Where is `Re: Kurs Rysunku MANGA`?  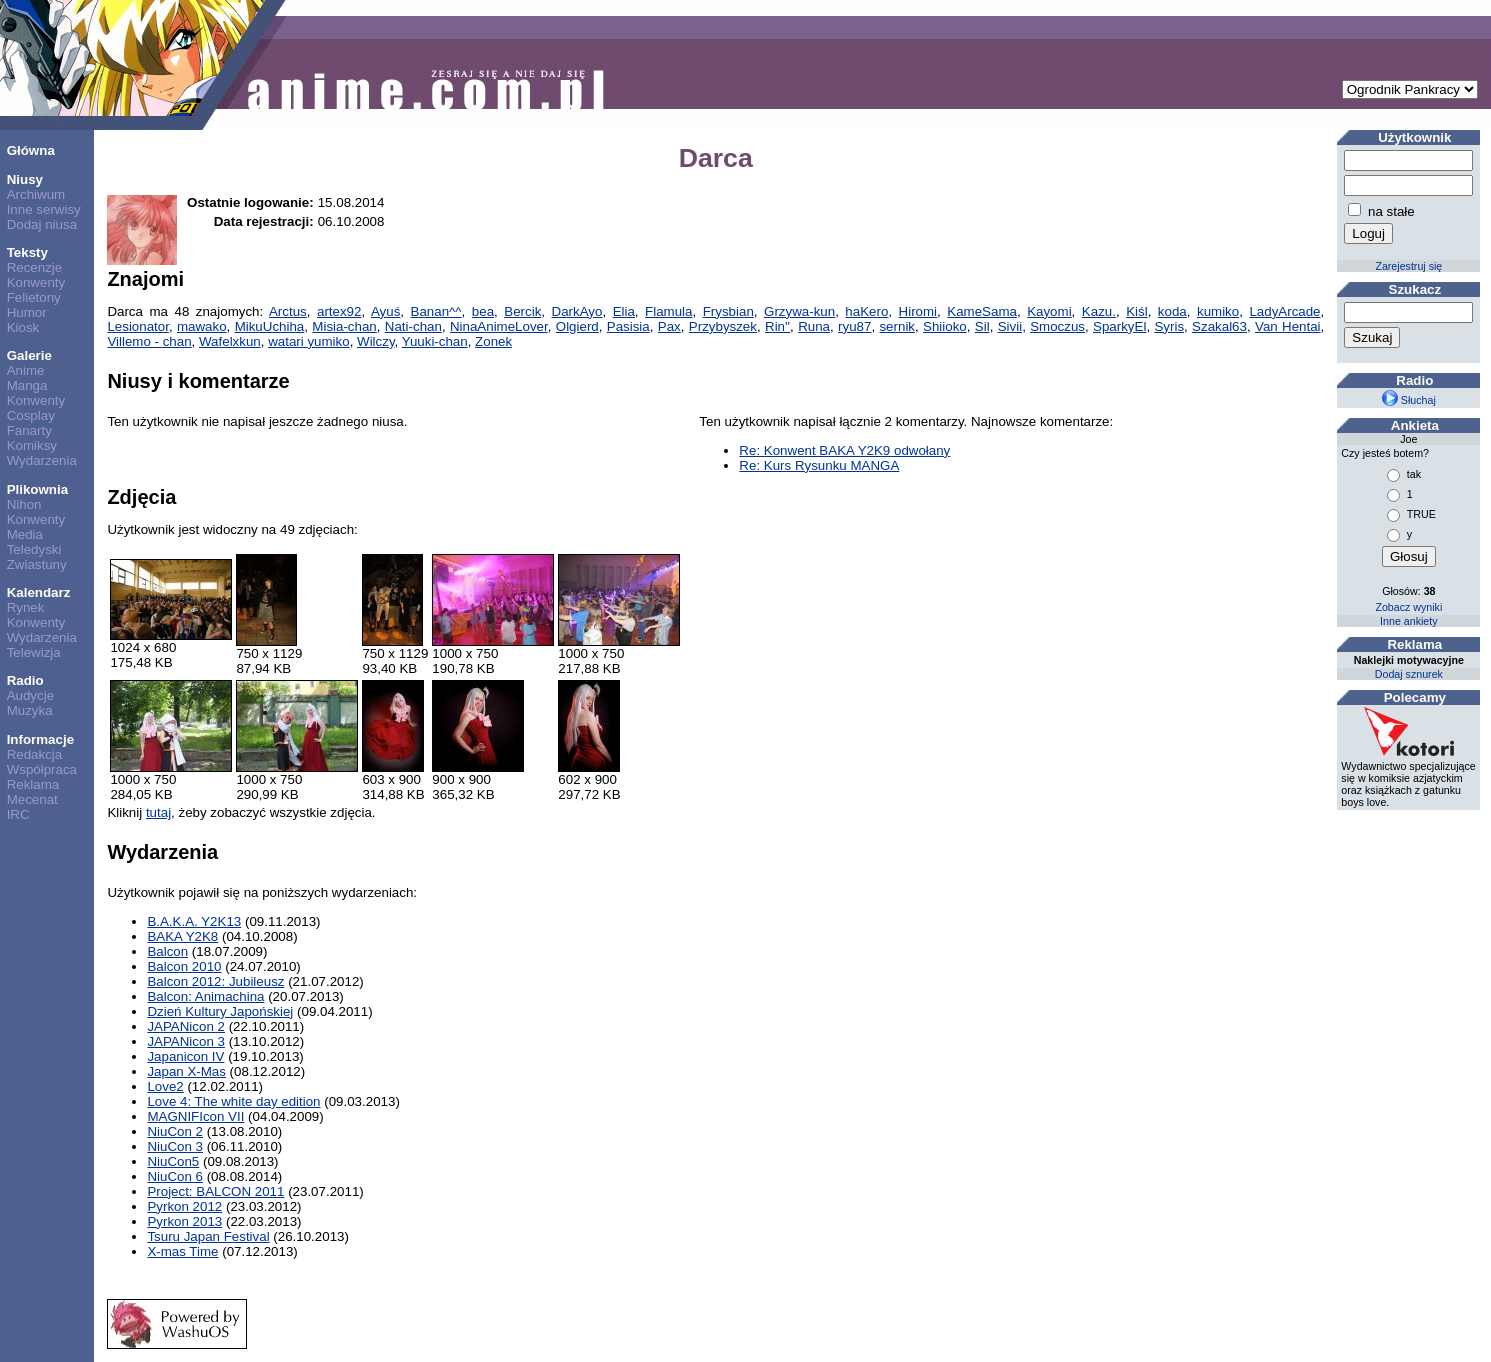
Re: Kurs Rysunku MANGA is located at coordinates (819, 465).